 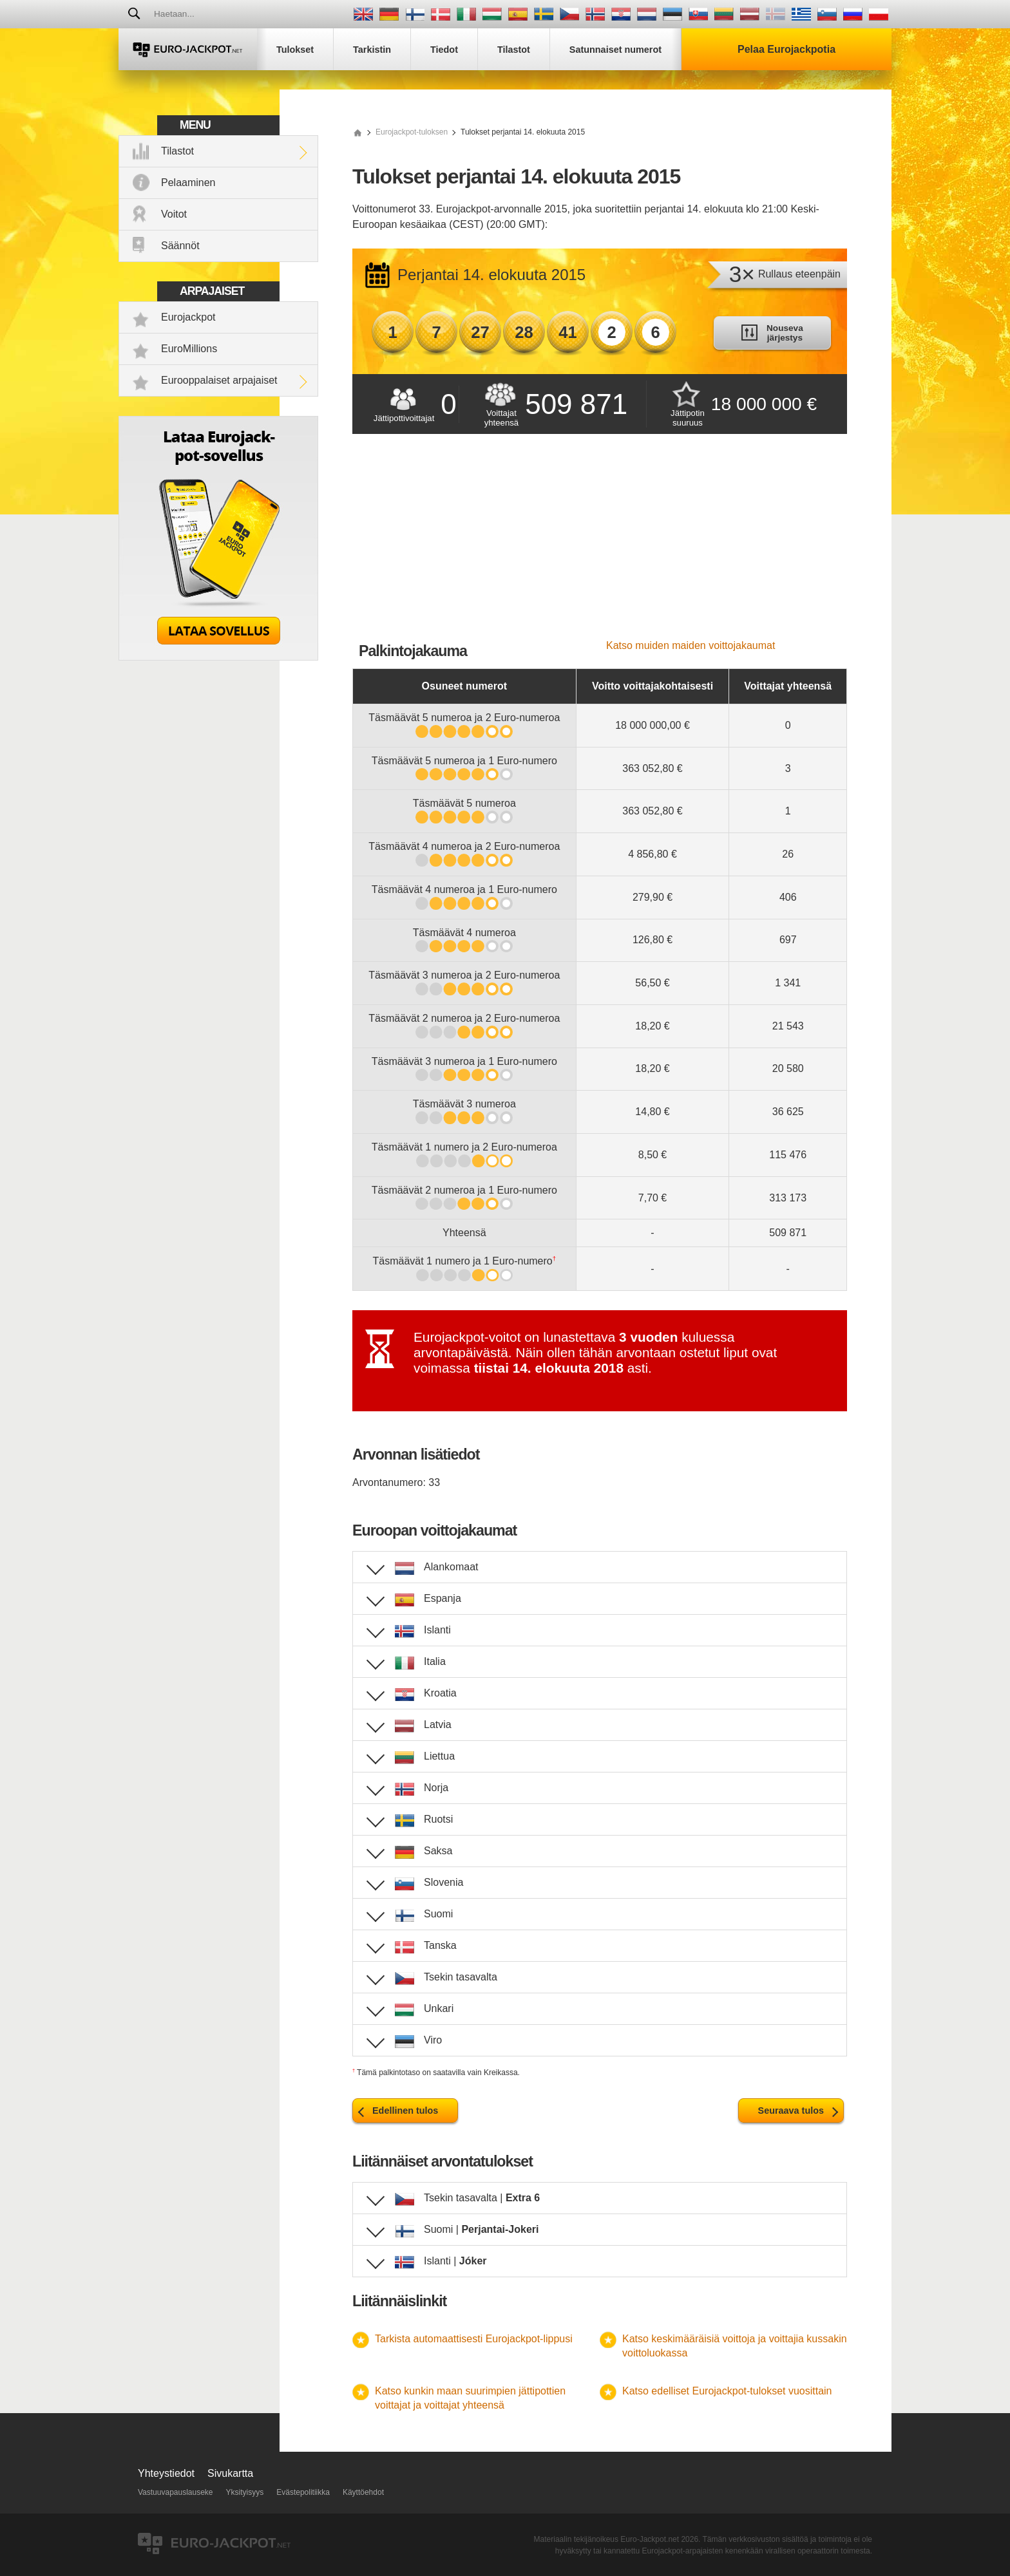 What do you see at coordinates (791, 2110) in the screenshot?
I see `Seuraava tulos` at bounding box center [791, 2110].